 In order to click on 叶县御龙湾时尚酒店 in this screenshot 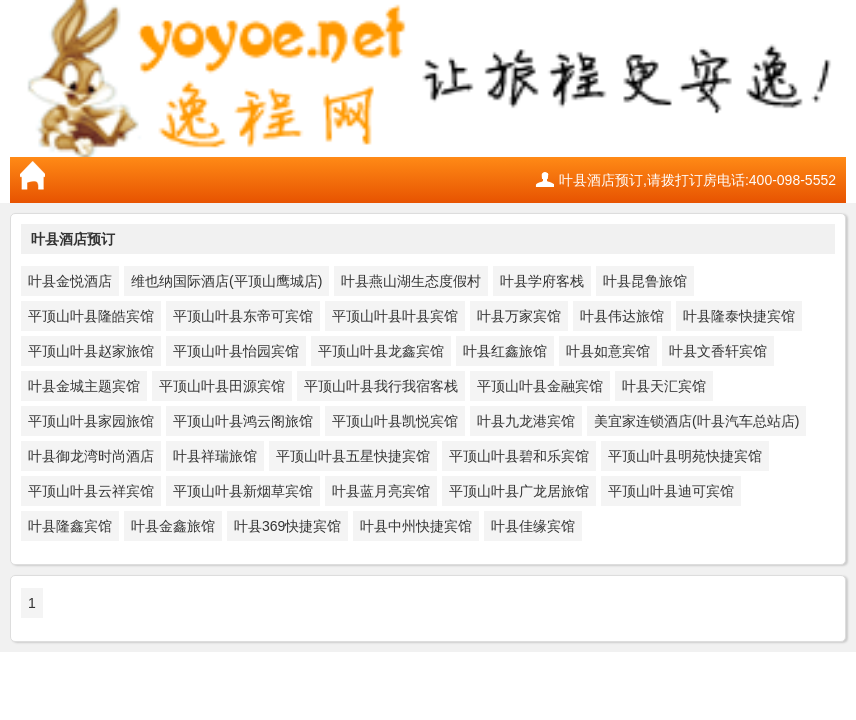, I will do `click(91, 456)`.